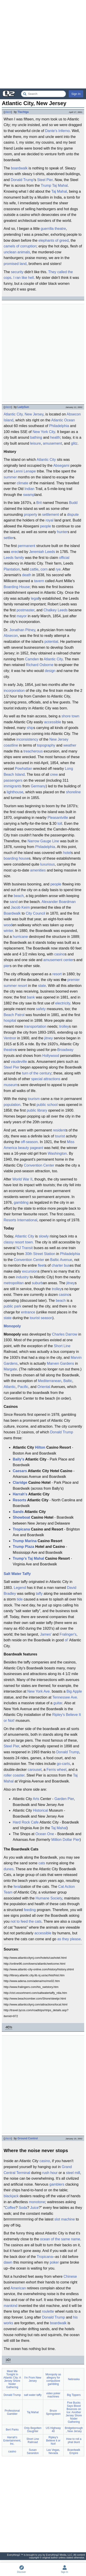 This screenshot has height=2576, width=86. I want to click on premier, so click(73, 980).